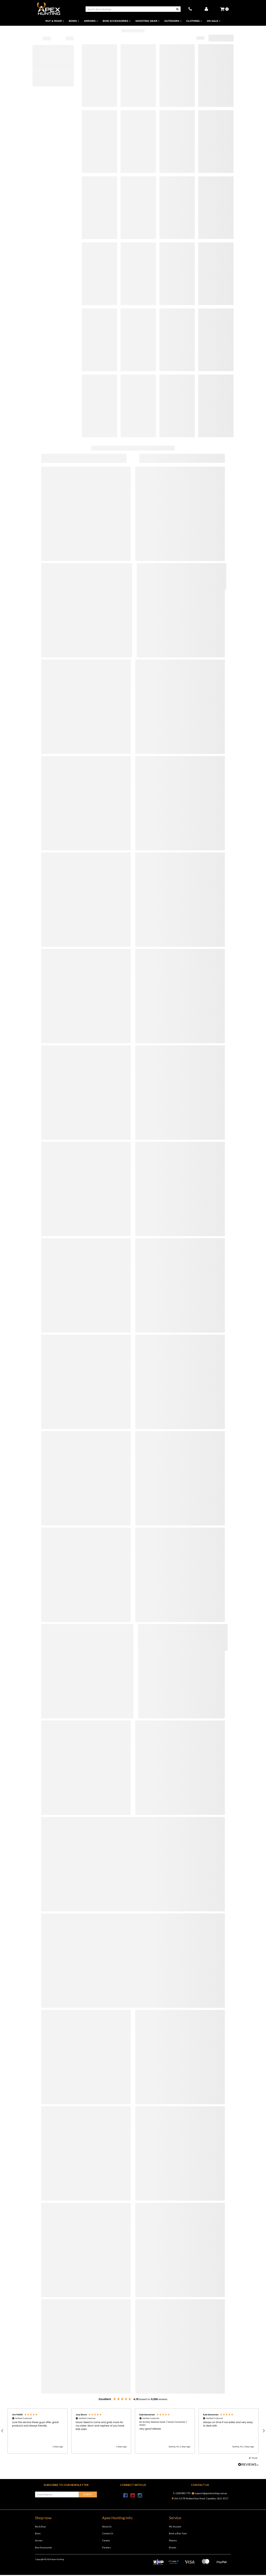 This screenshot has height=2576, width=266. What do you see at coordinates (106, 2548) in the screenshot?
I see `Partners` at bounding box center [106, 2548].